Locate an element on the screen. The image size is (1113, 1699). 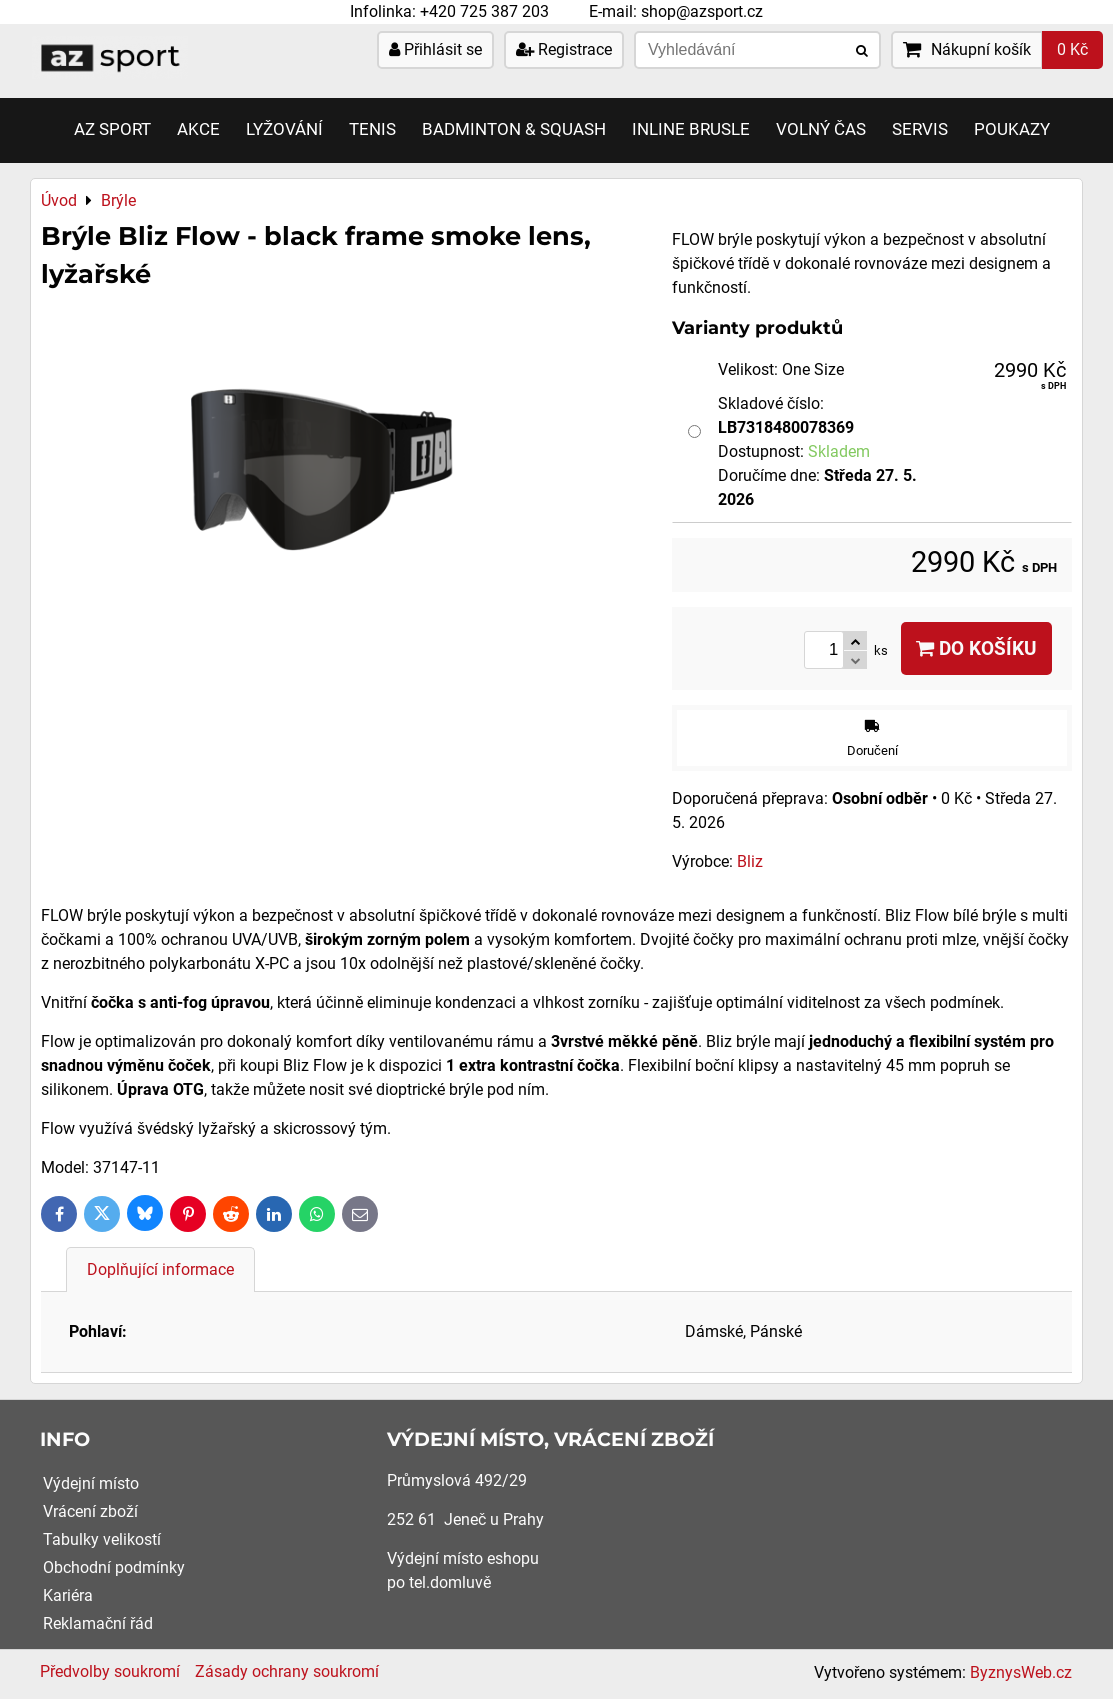
Kariéra is located at coordinates (68, 1595).